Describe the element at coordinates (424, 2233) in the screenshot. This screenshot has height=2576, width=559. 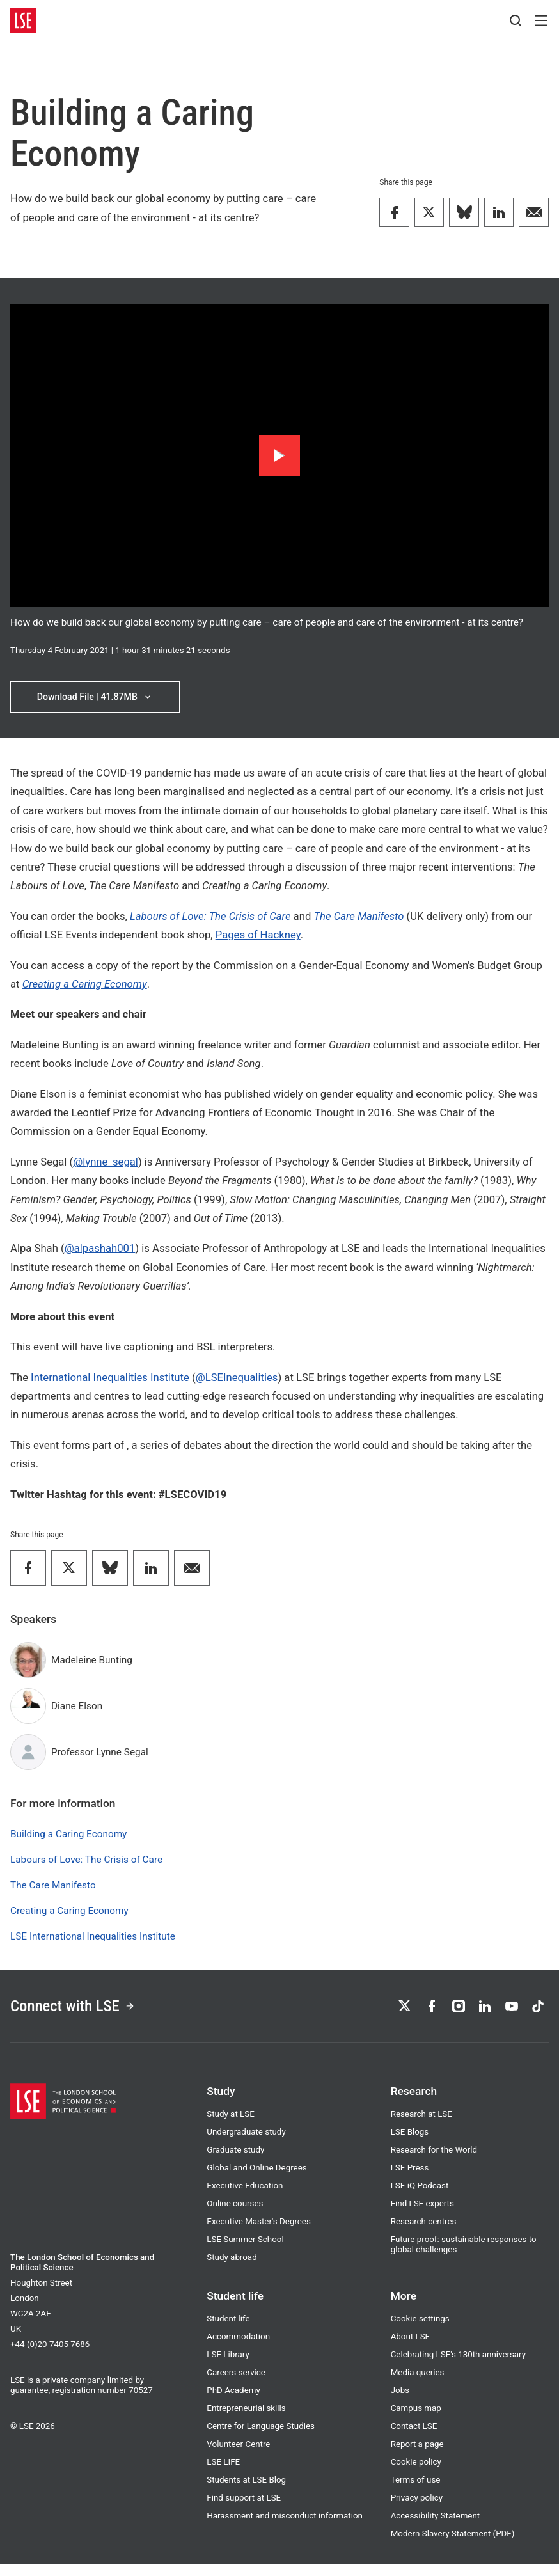
I see `Research centres` at that location.